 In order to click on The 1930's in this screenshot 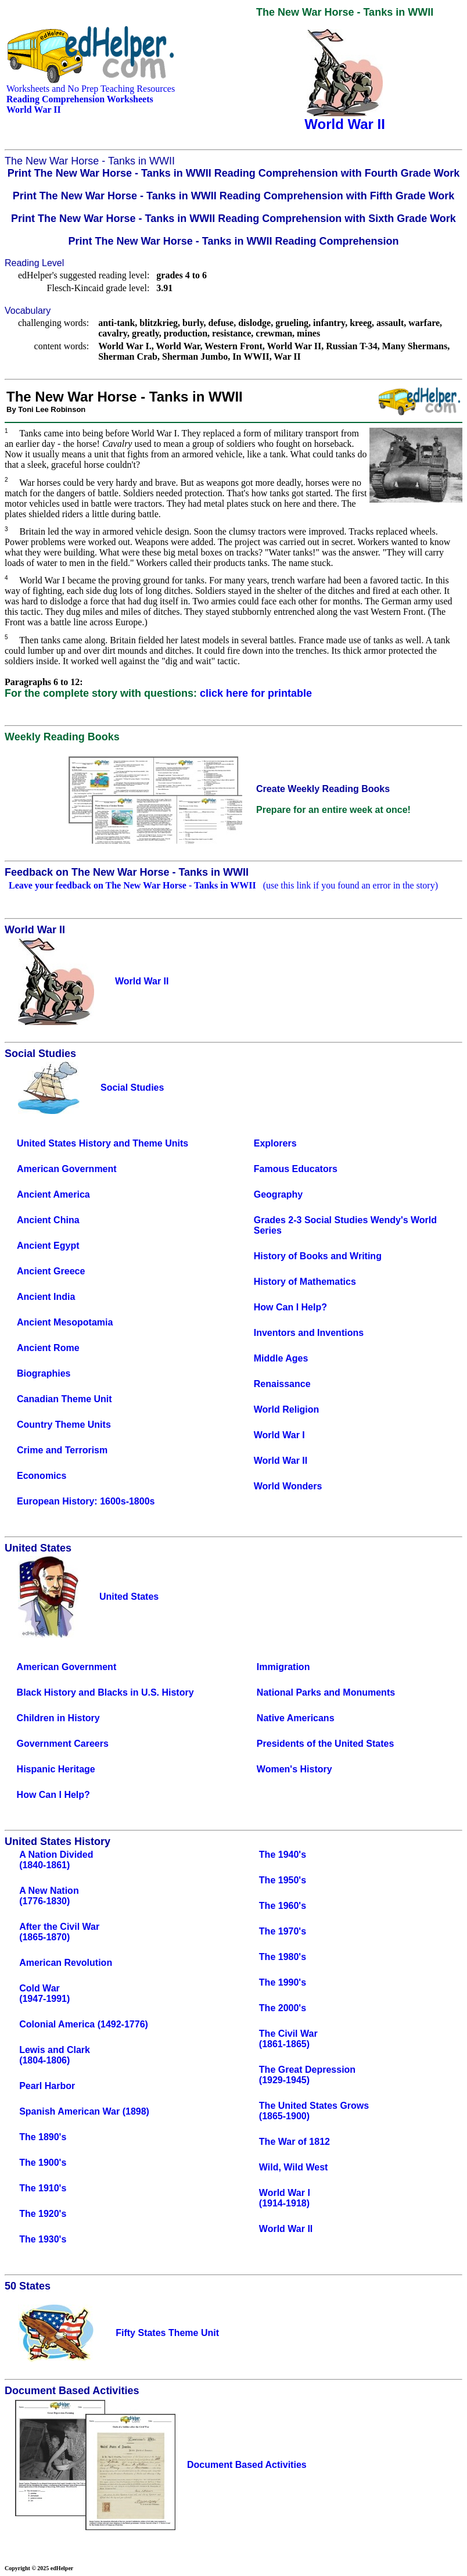, I will do `click(42, 2239)`.